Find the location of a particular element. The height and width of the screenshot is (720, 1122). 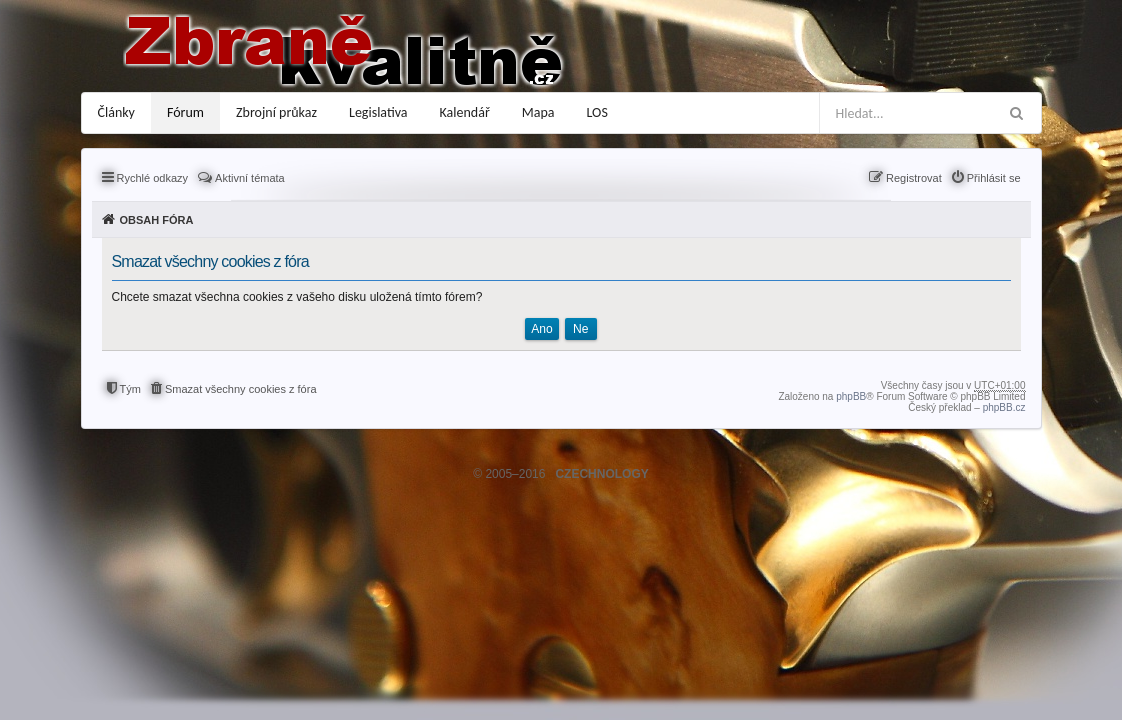

Smazat všechny cookies z fóra [menuitem] is located at coordinates (241, 389).